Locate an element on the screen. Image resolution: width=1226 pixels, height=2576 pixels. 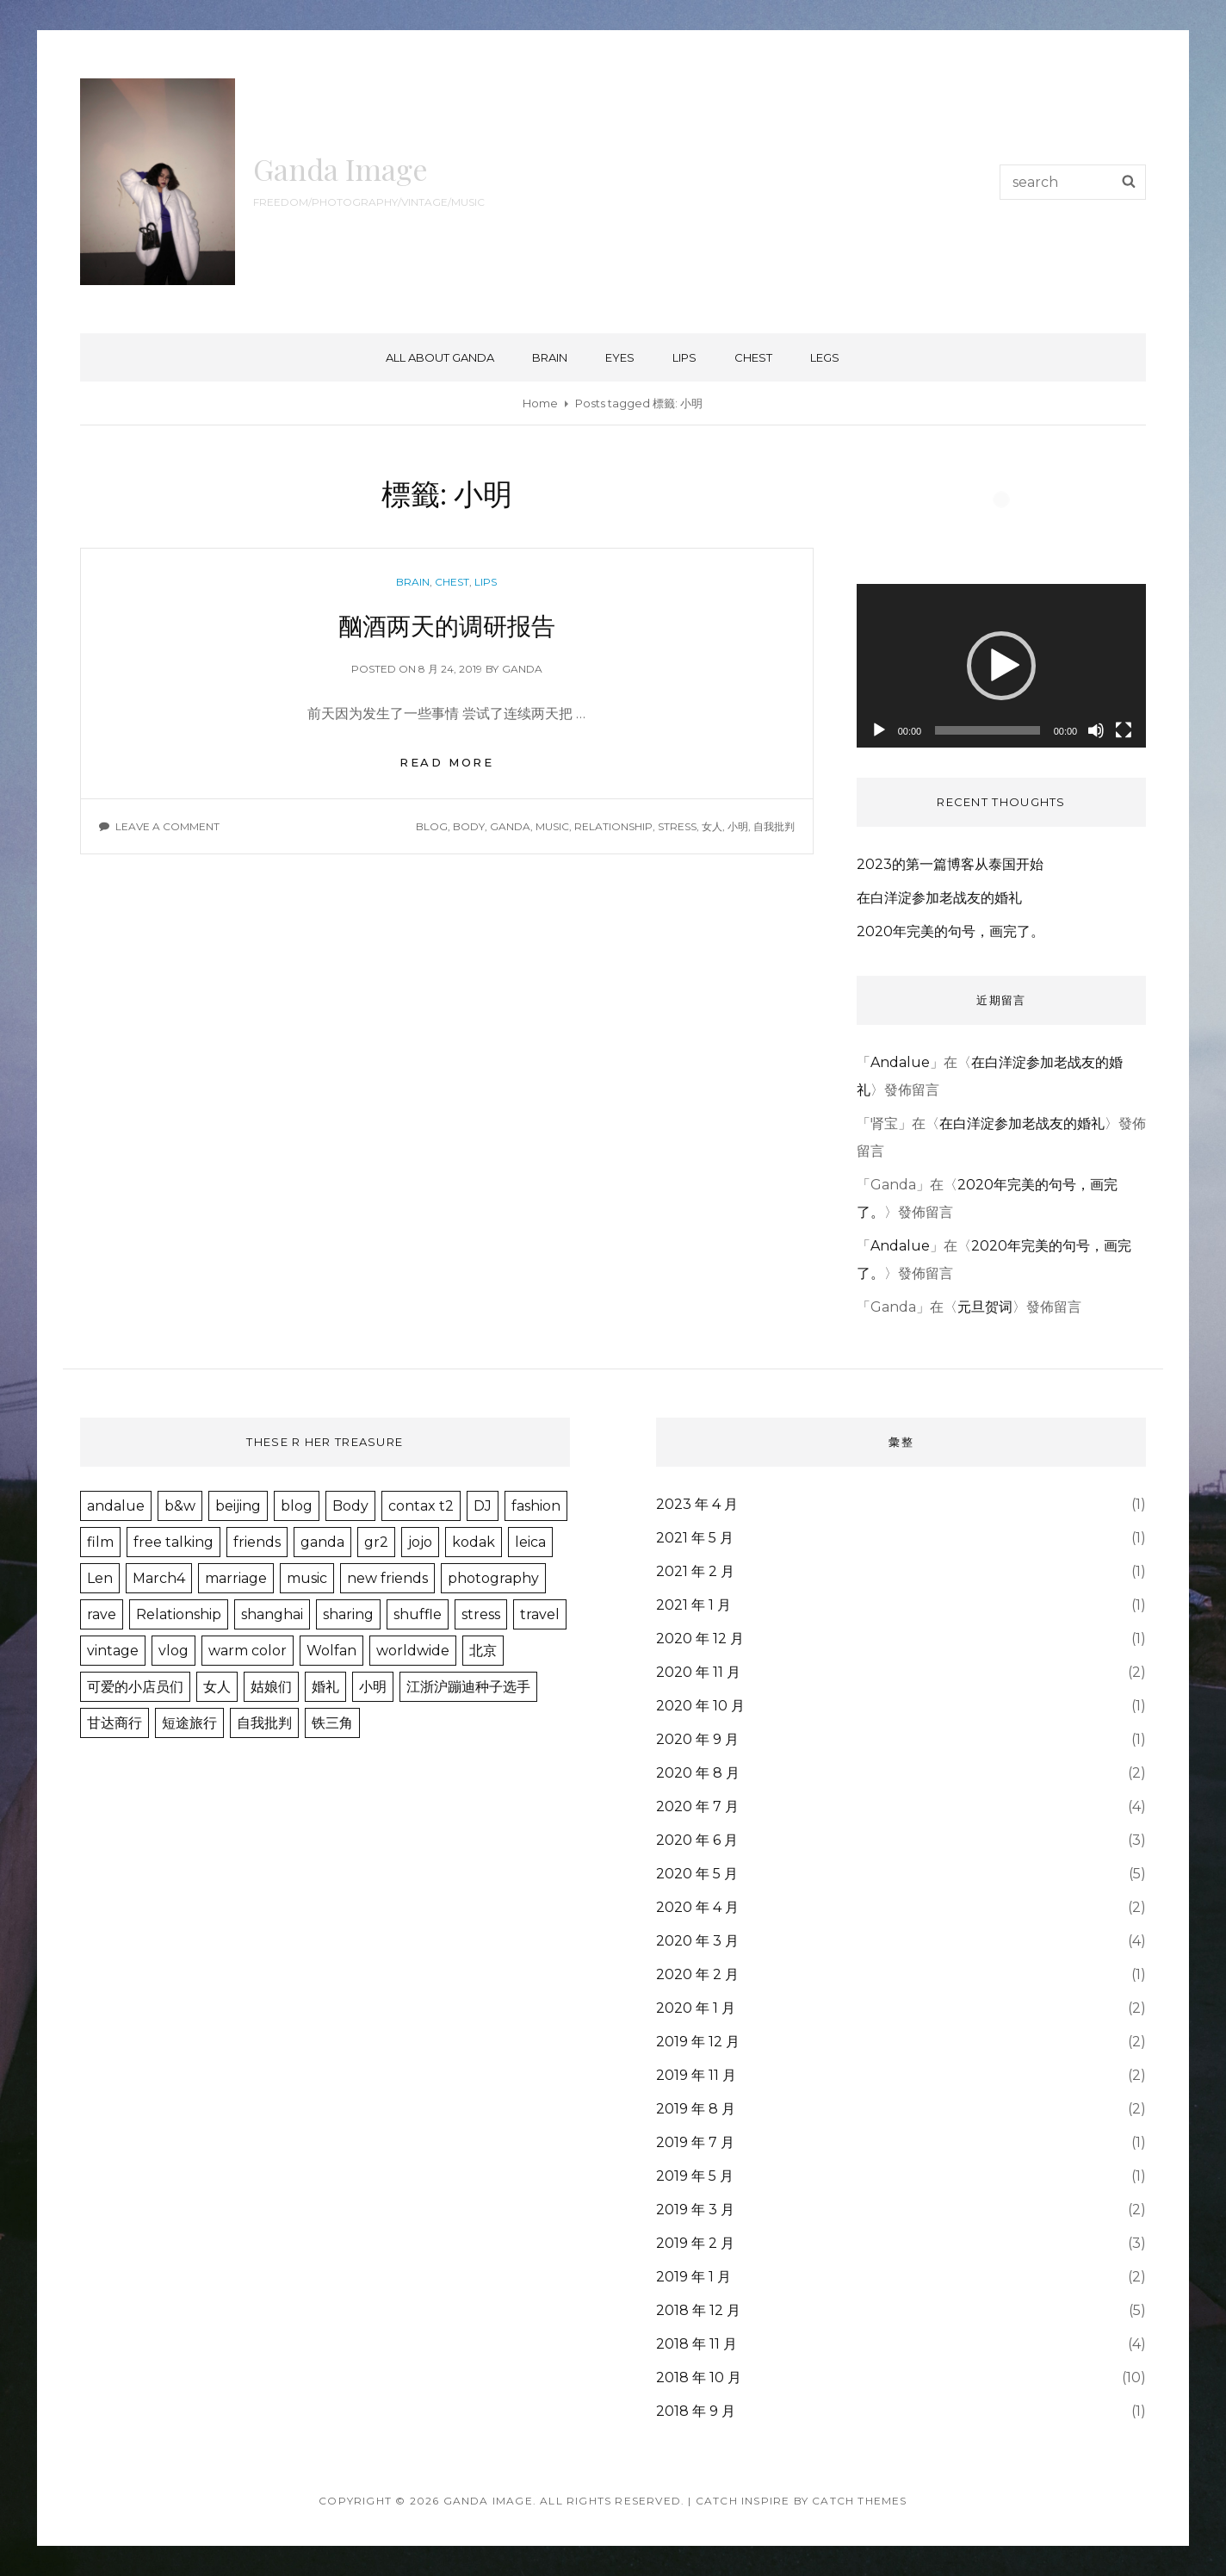
vintage is located at coordinates (113, 1650).